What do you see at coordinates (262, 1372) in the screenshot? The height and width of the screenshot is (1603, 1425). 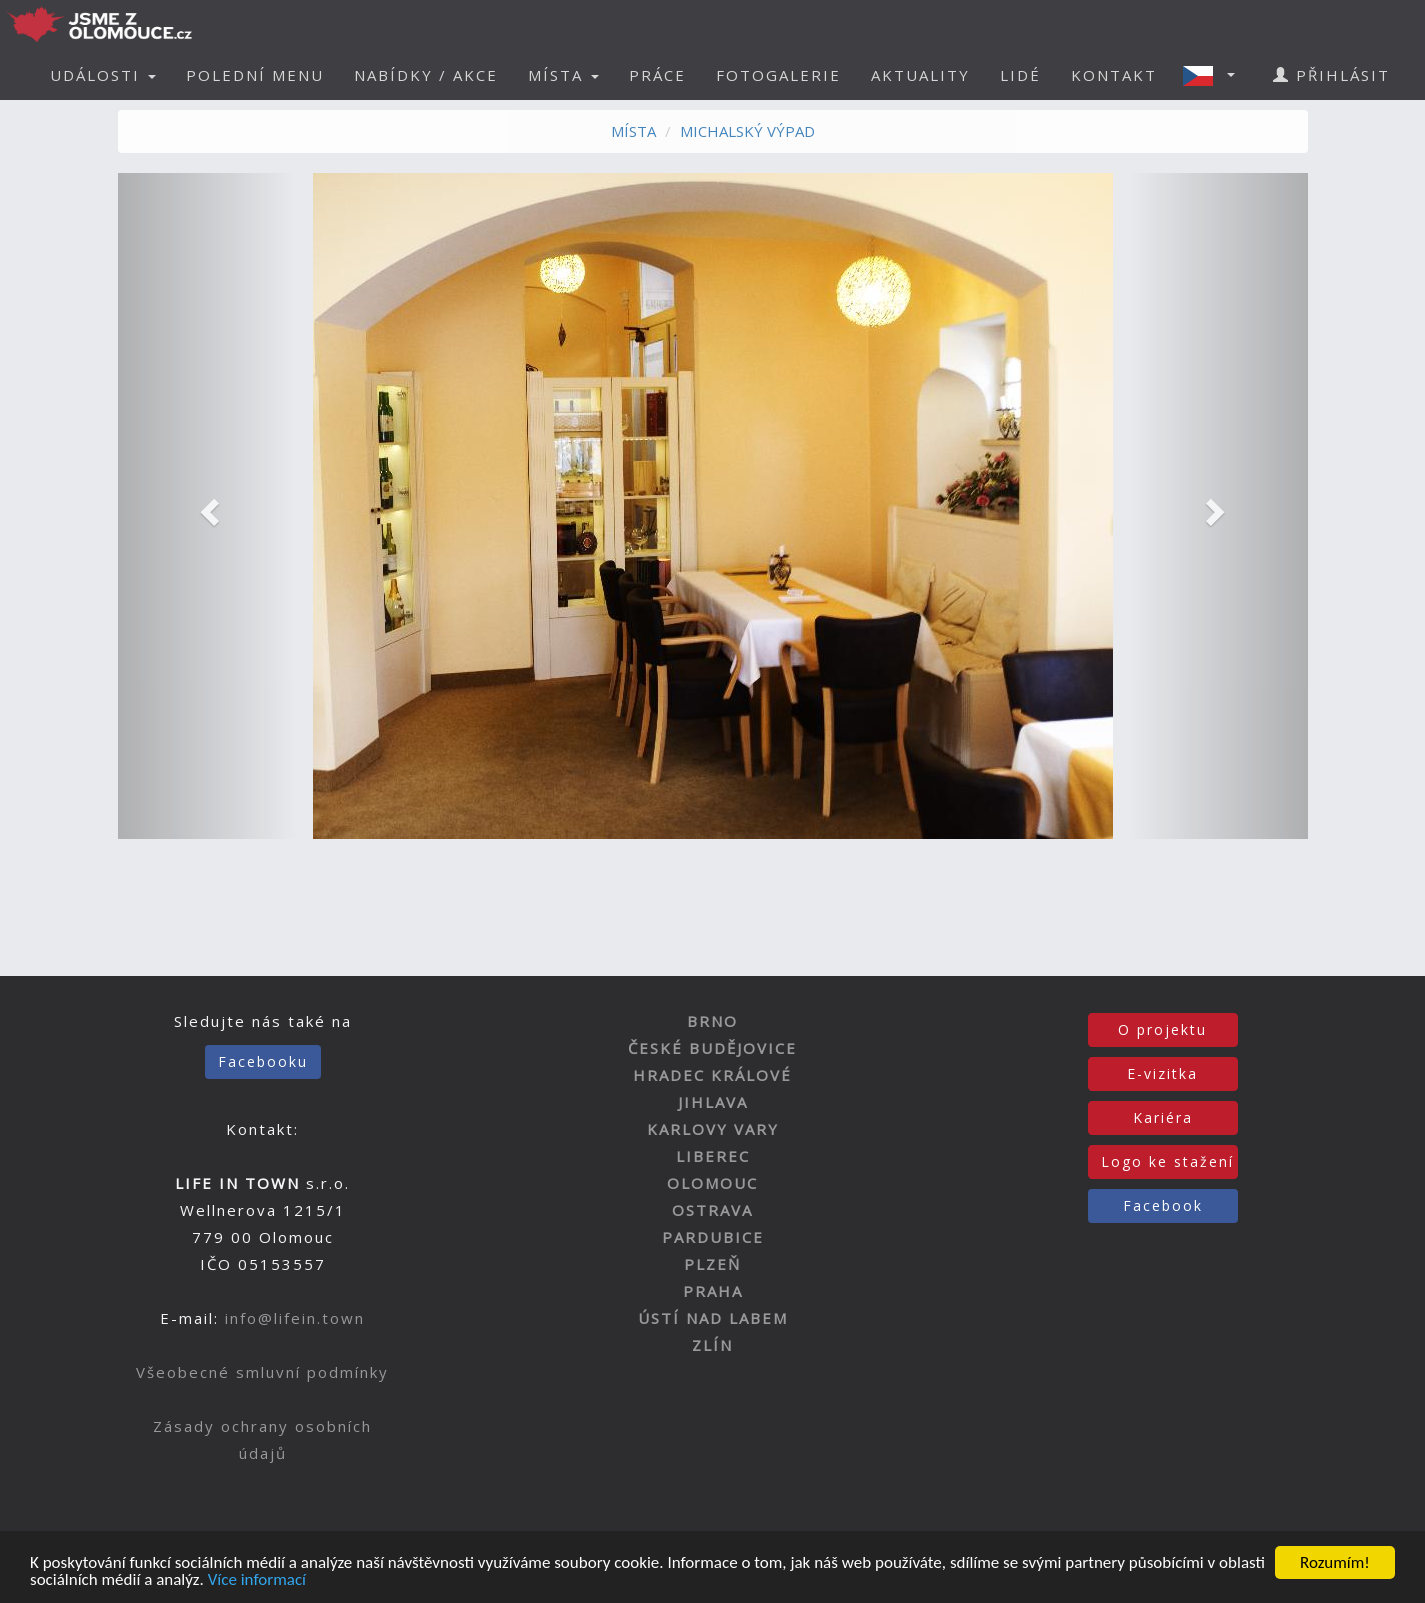 I see `Všeobecné smluvní podmínky` at bounding box center [262, 1372].